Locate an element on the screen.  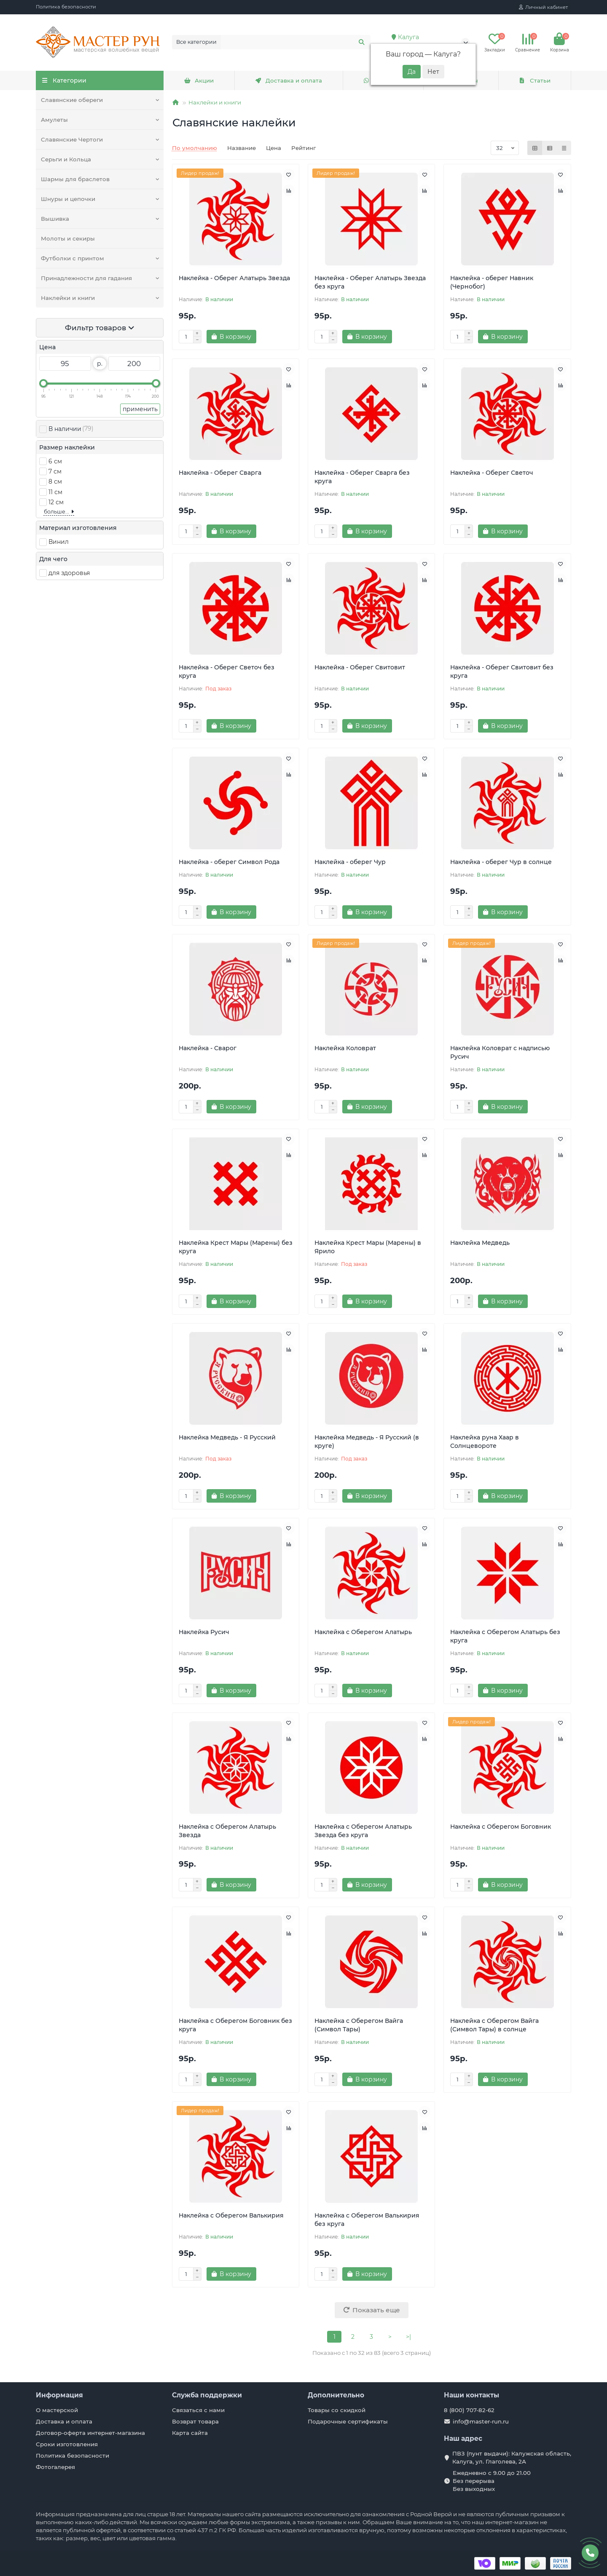
Вышивка is located at coordinates (55, 218).